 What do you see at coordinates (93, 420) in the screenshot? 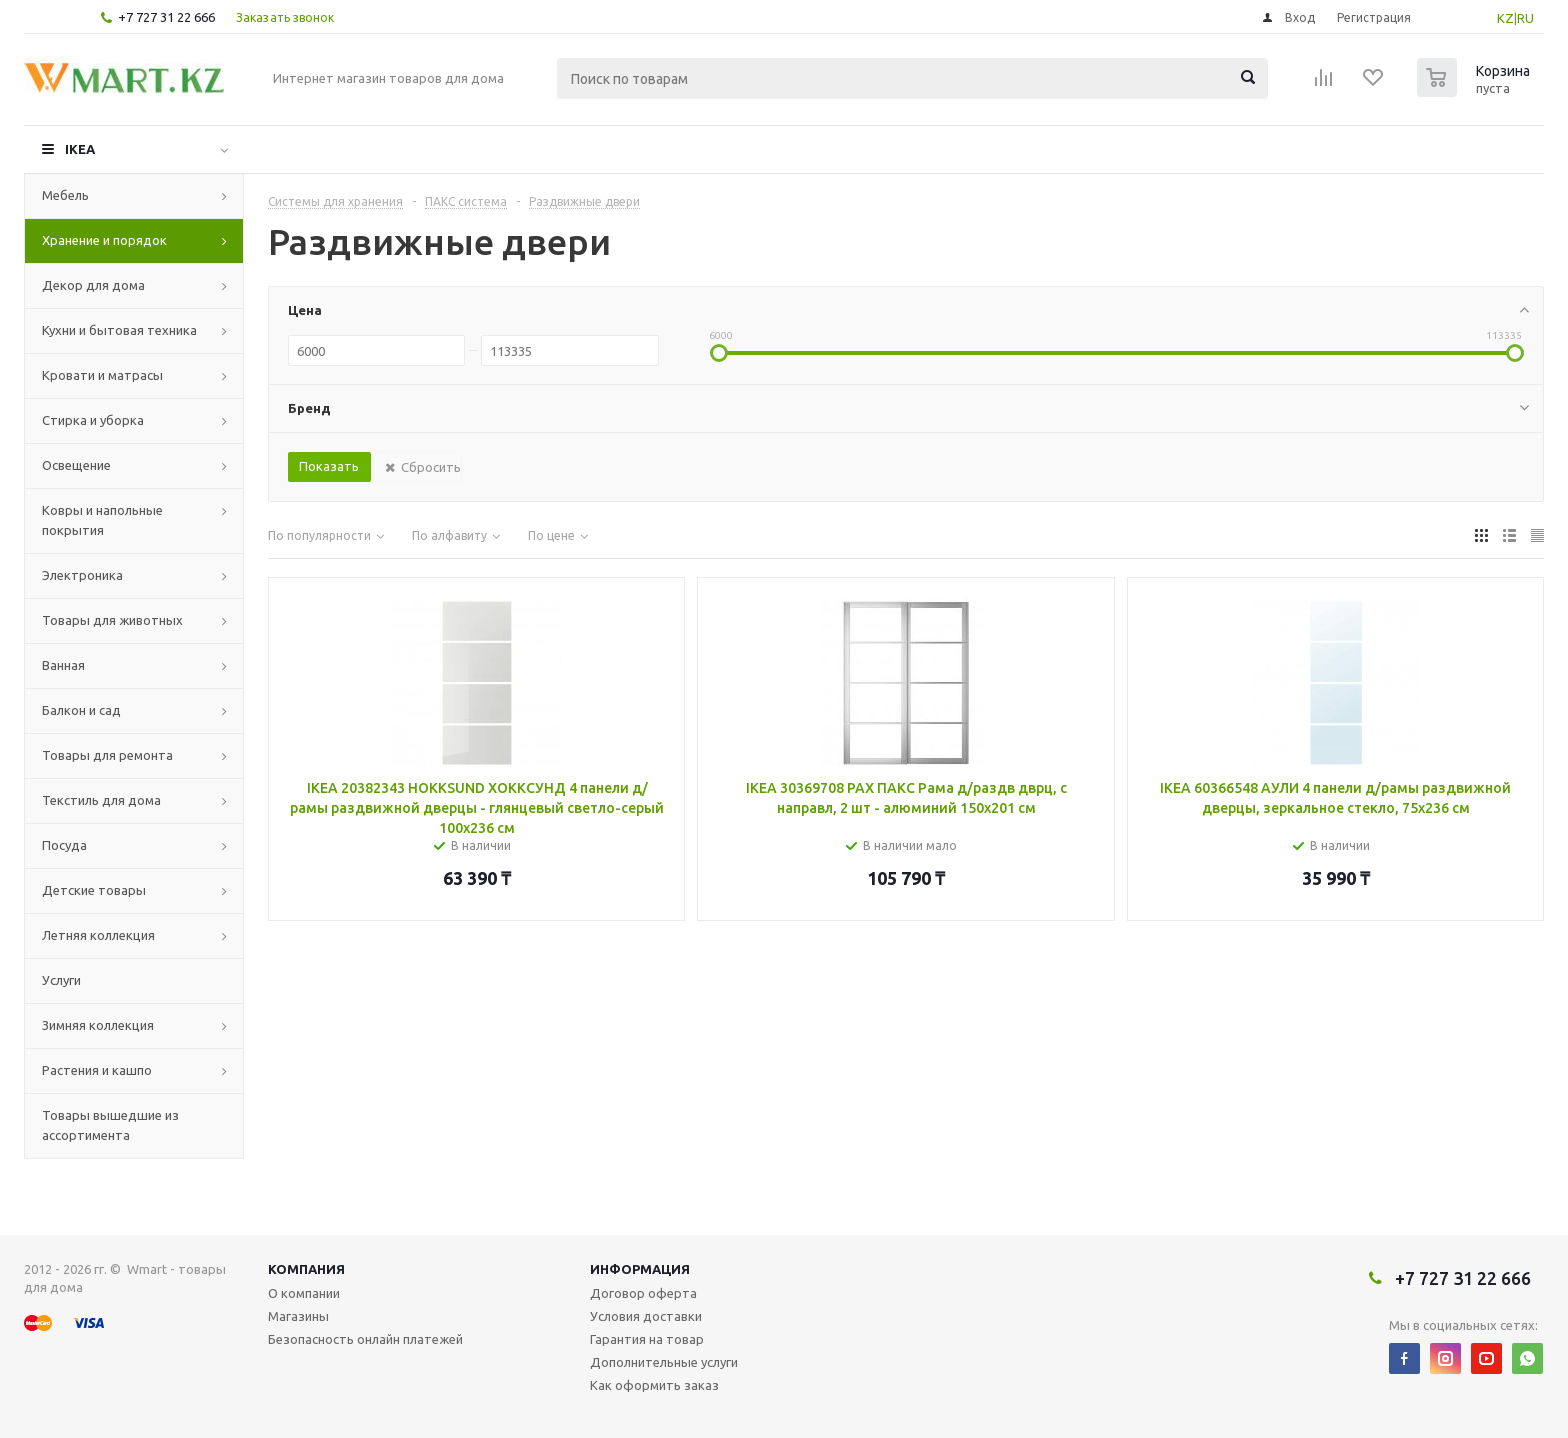
I see `Стирка и уборка` at bounding box center [93, 420].